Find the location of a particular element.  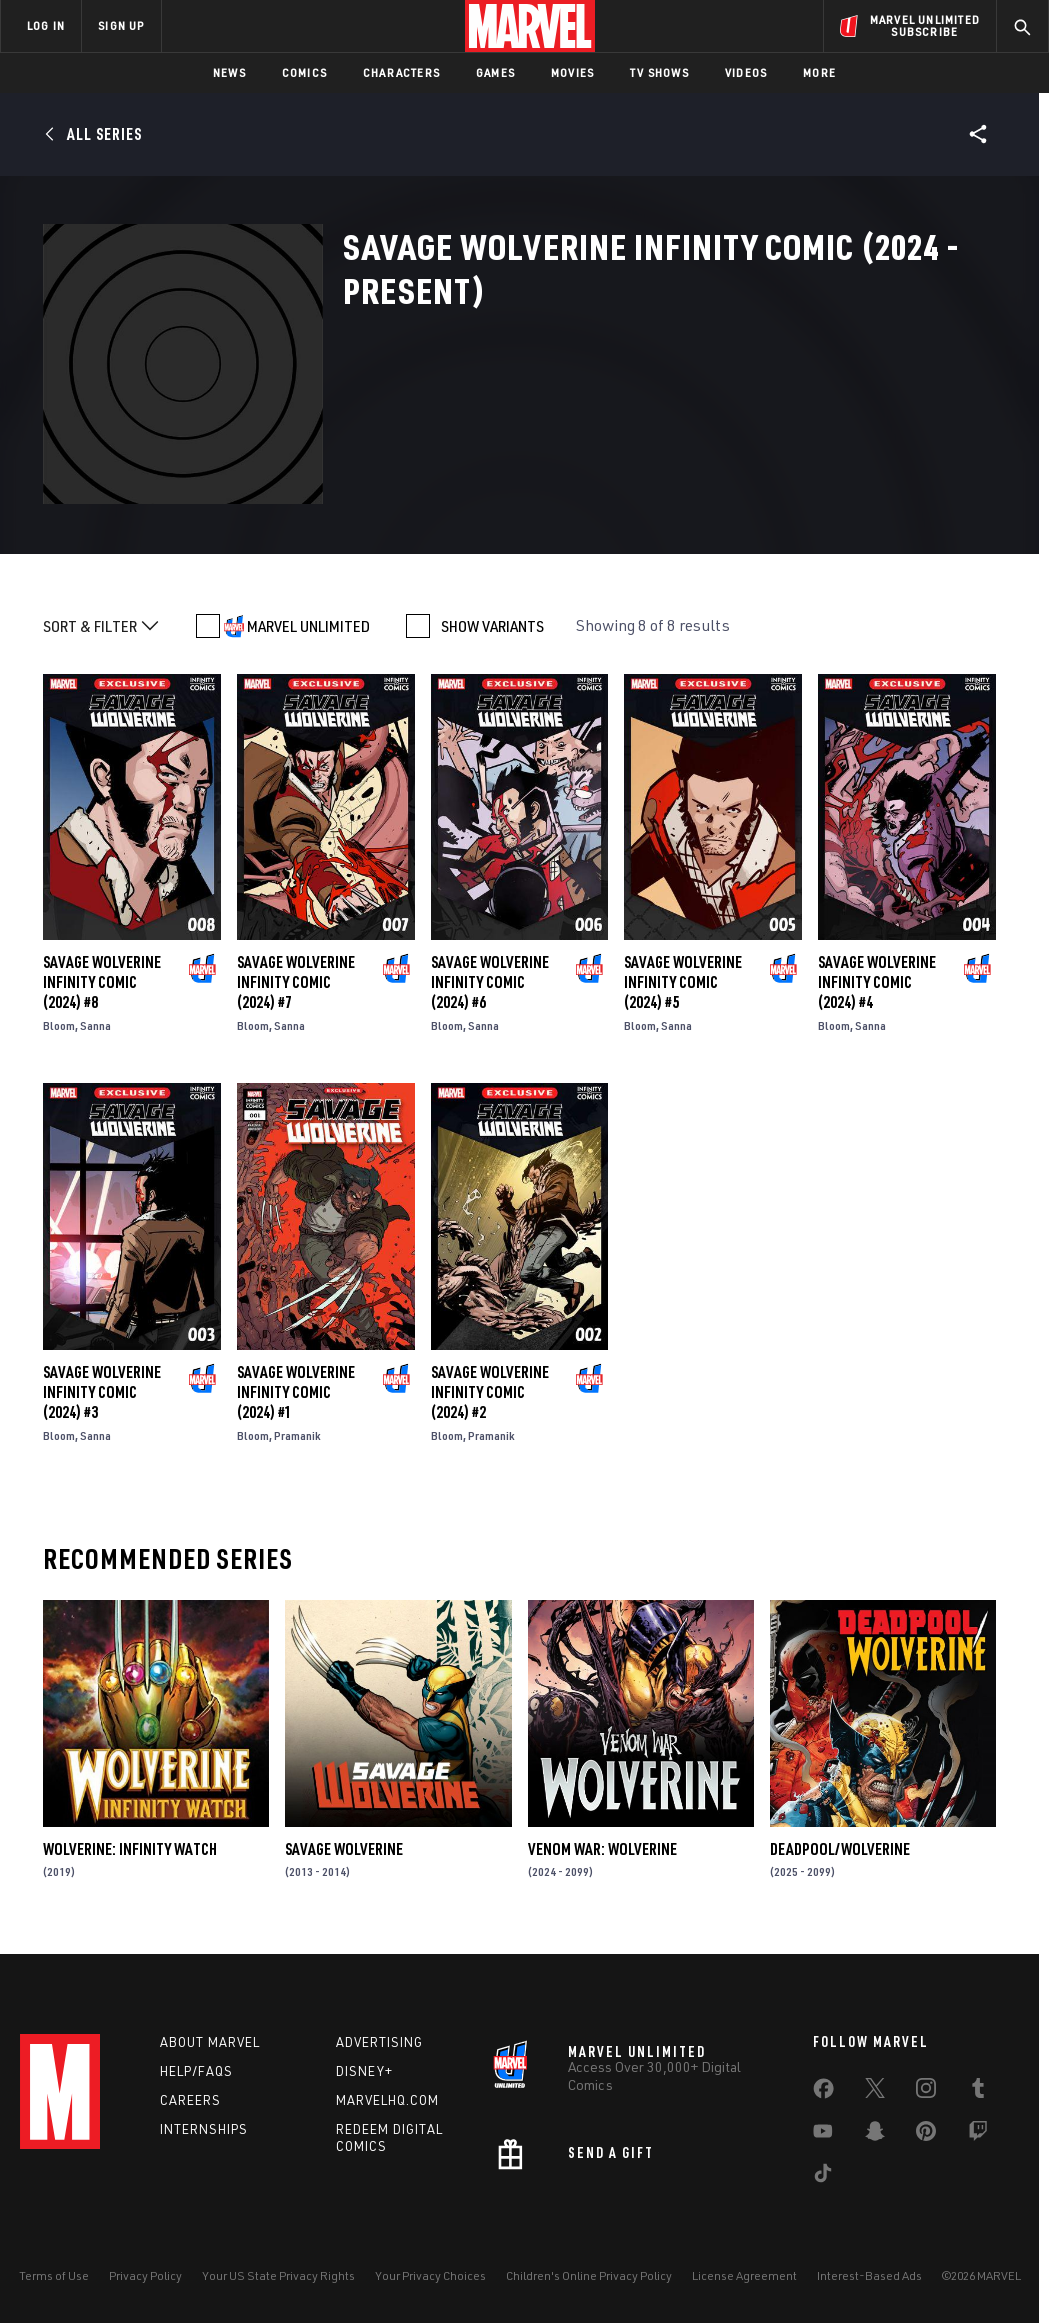

[share on Snapchat] is located at coordinates (875, 2135).